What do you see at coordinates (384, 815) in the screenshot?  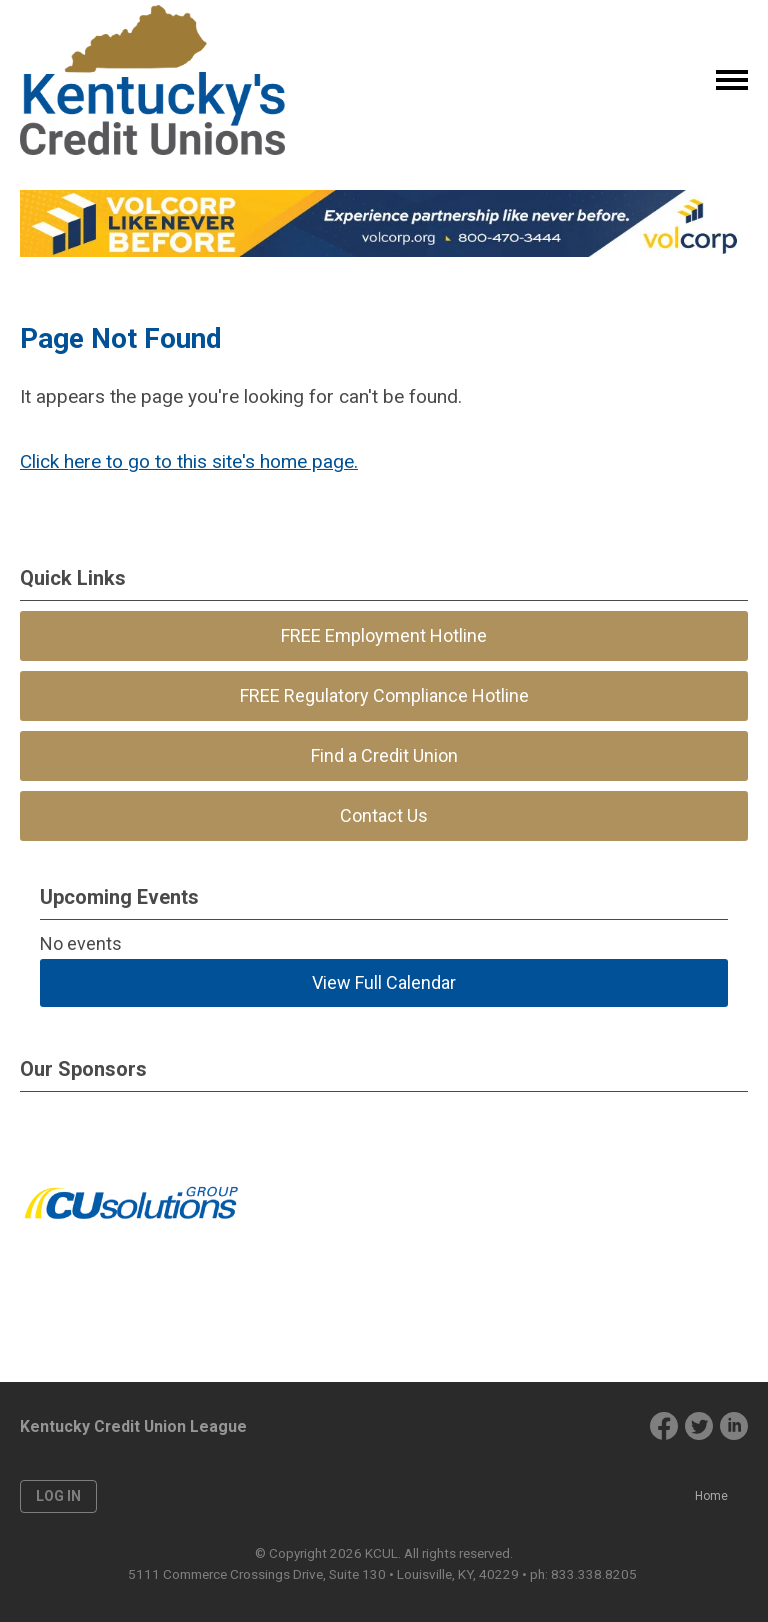 I see `Contact Us [menuitem]` at bounding box center [384, 815].